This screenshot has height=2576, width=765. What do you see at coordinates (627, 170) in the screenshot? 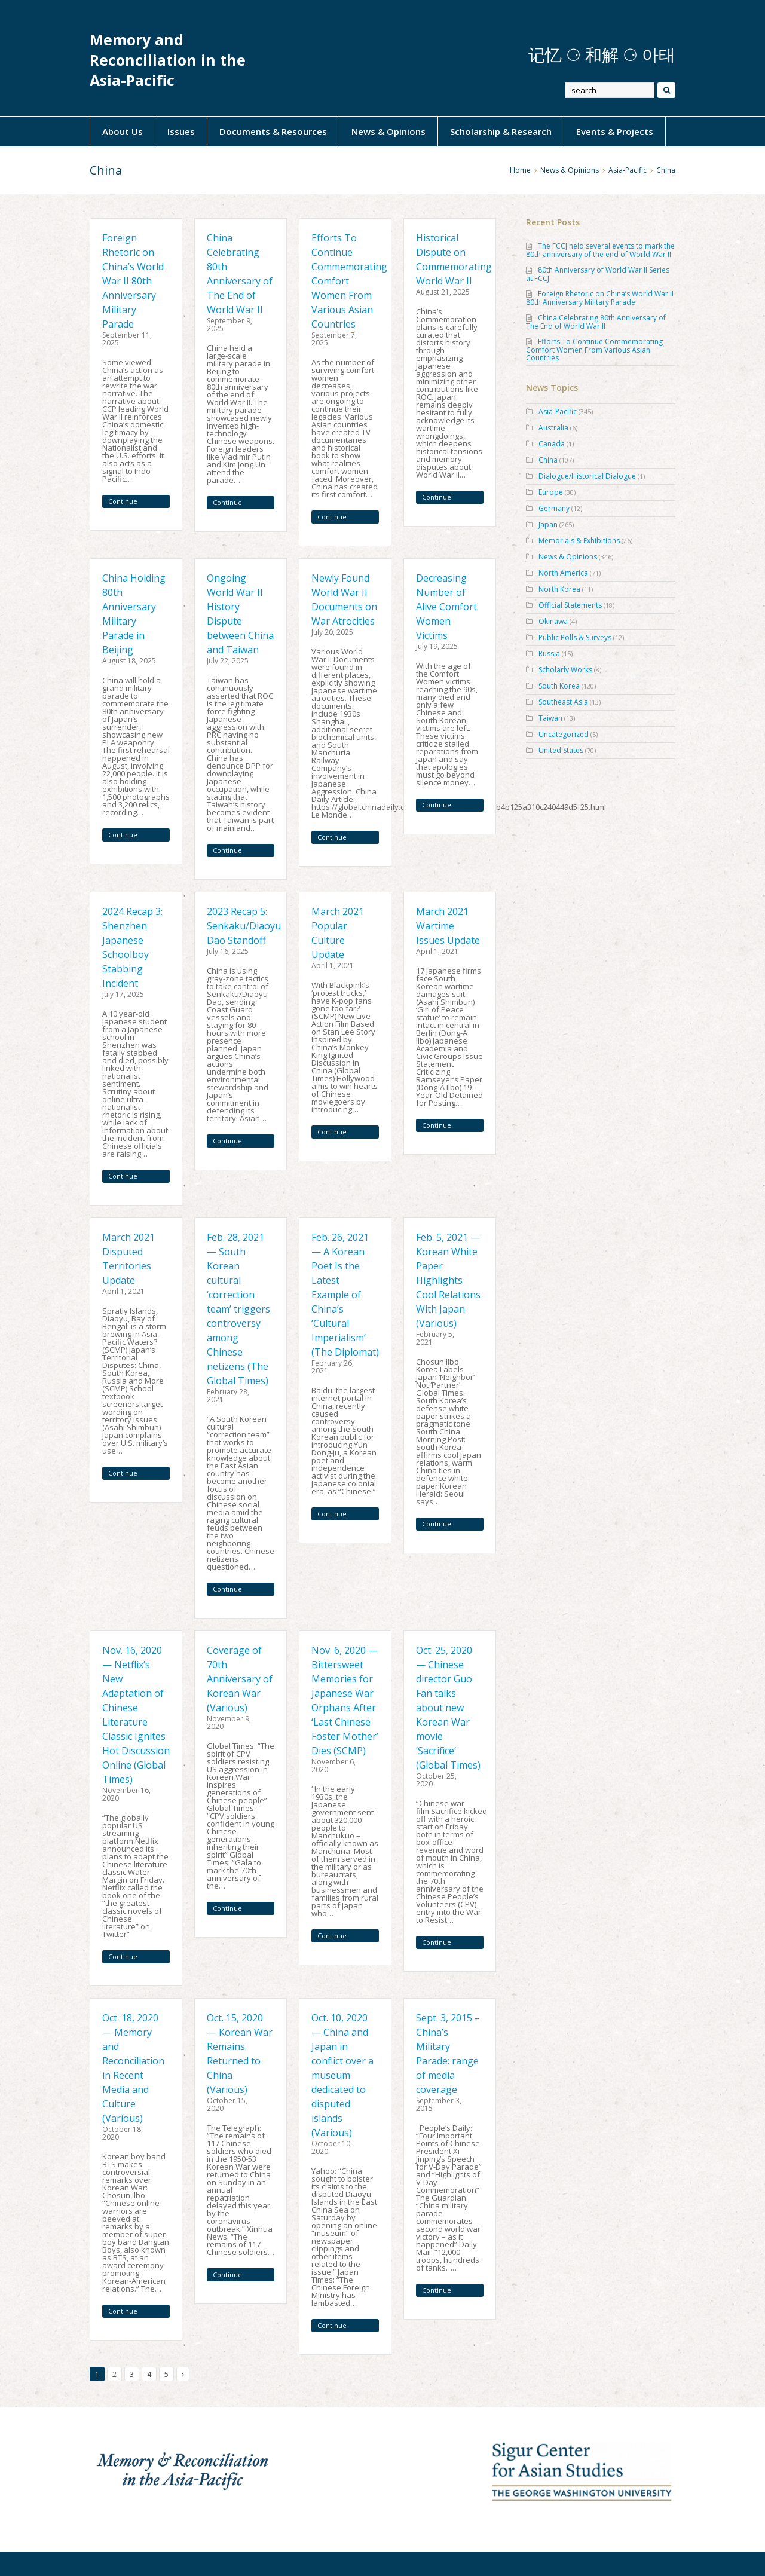
I see `Asia-Pacific` at bounding box center [627, 170].